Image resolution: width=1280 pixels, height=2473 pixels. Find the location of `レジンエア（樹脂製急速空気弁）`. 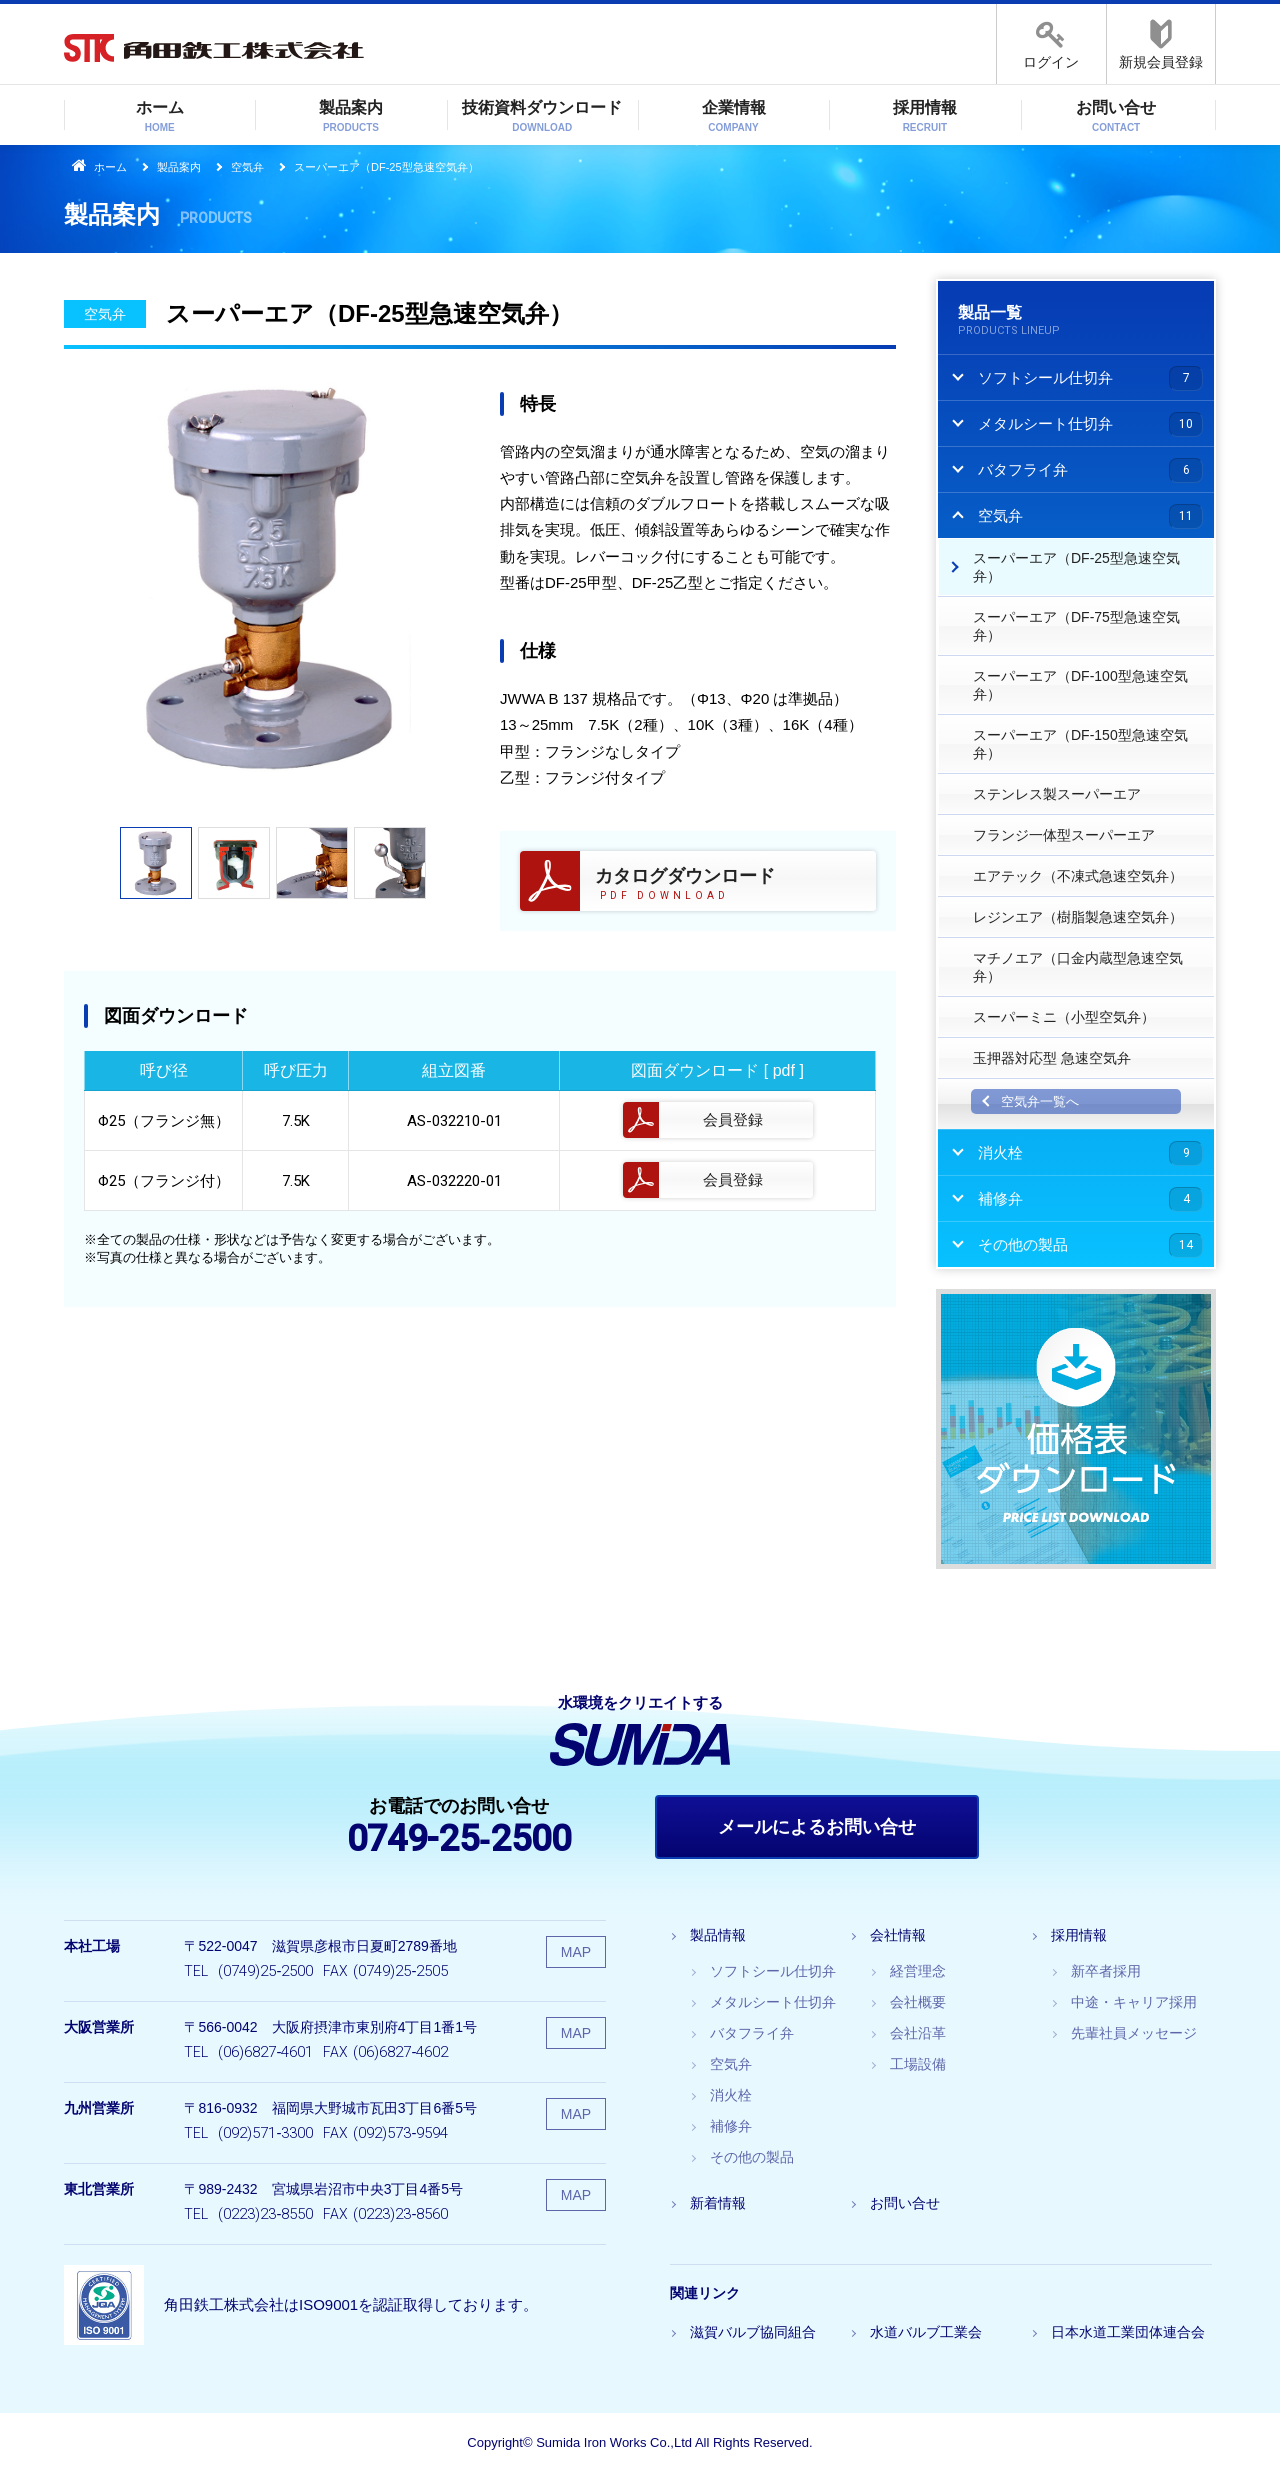

レジンエア（樹脂製急速空気弁） is located at coordinates (1078, 917).